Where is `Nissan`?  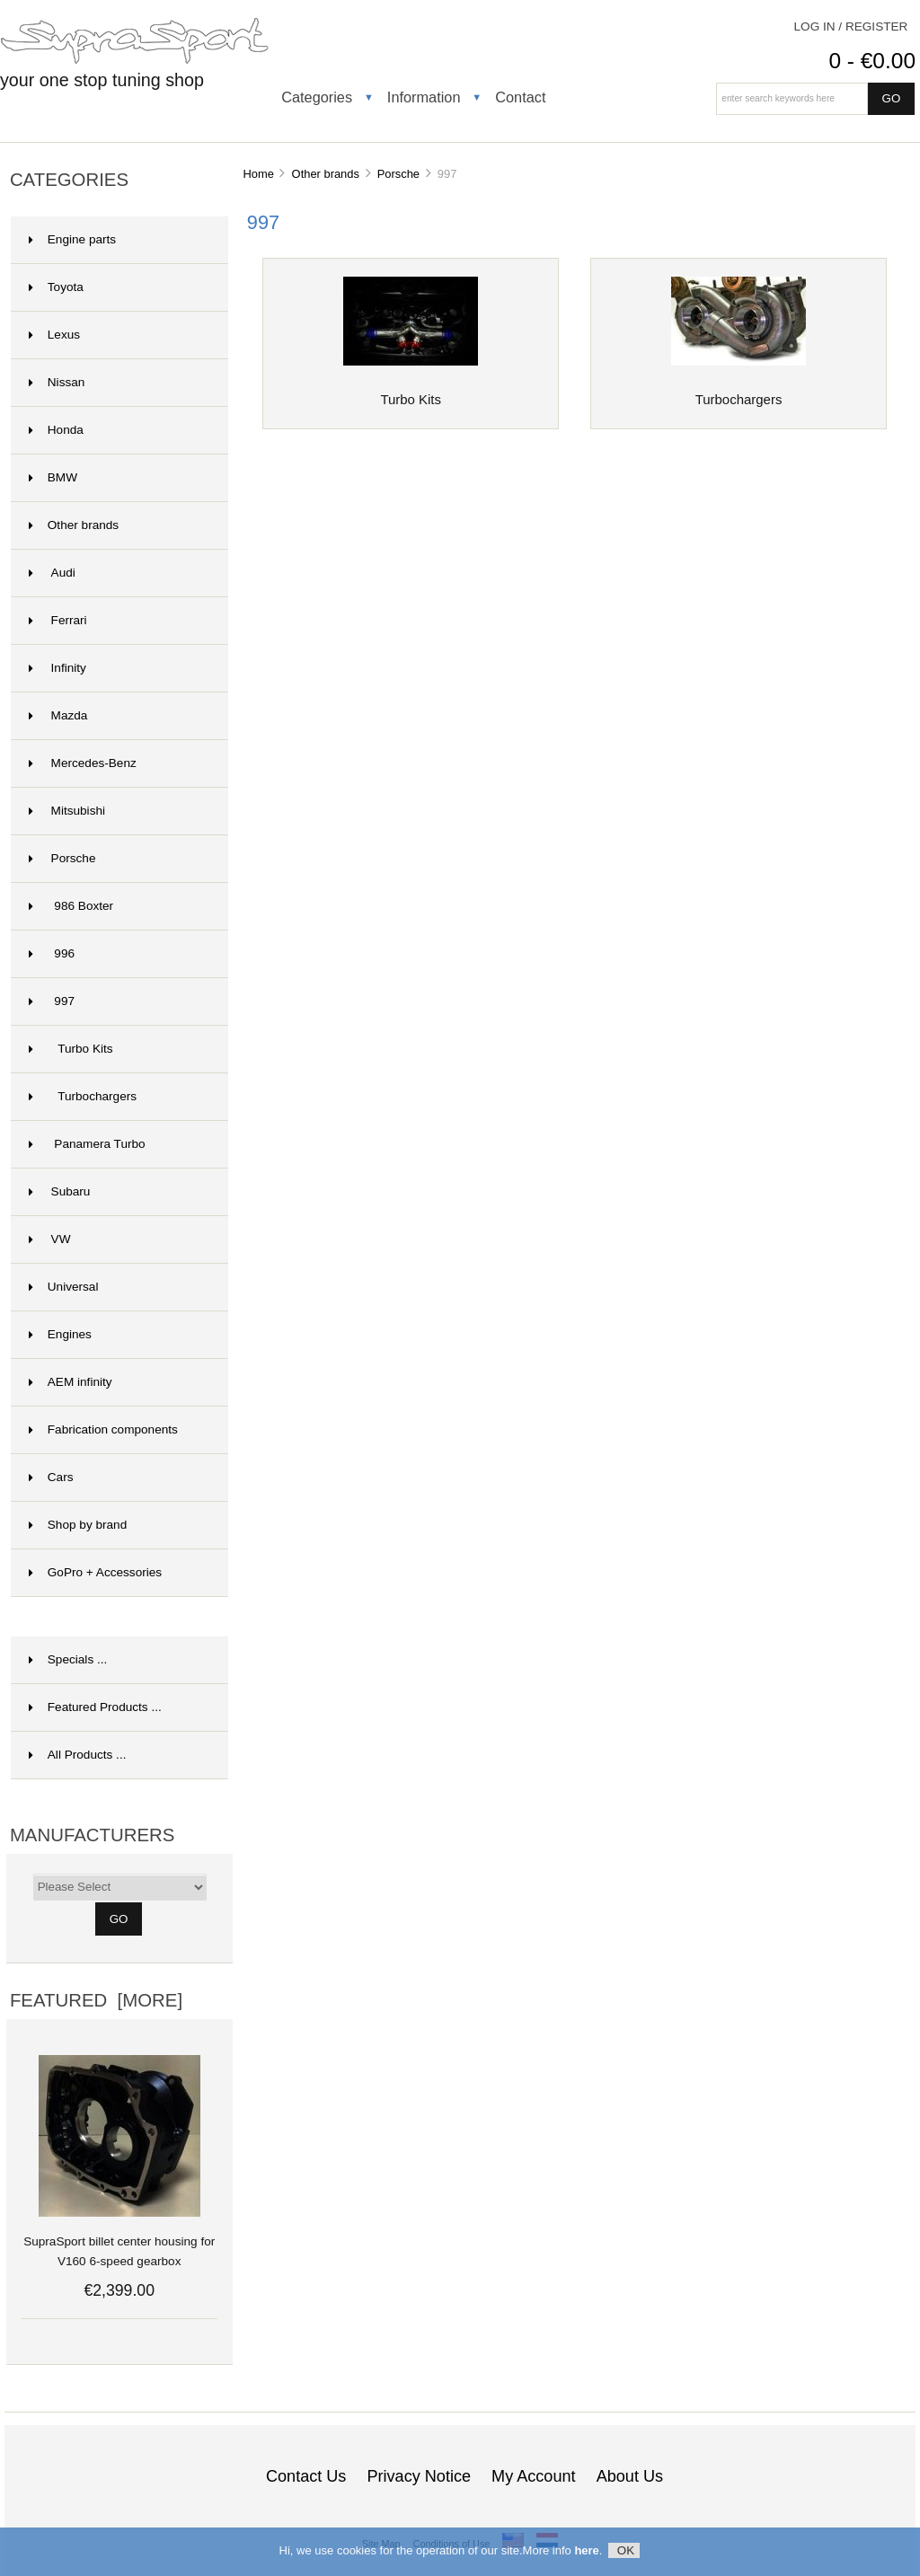 Nissan is located at coordinates (57, 382).